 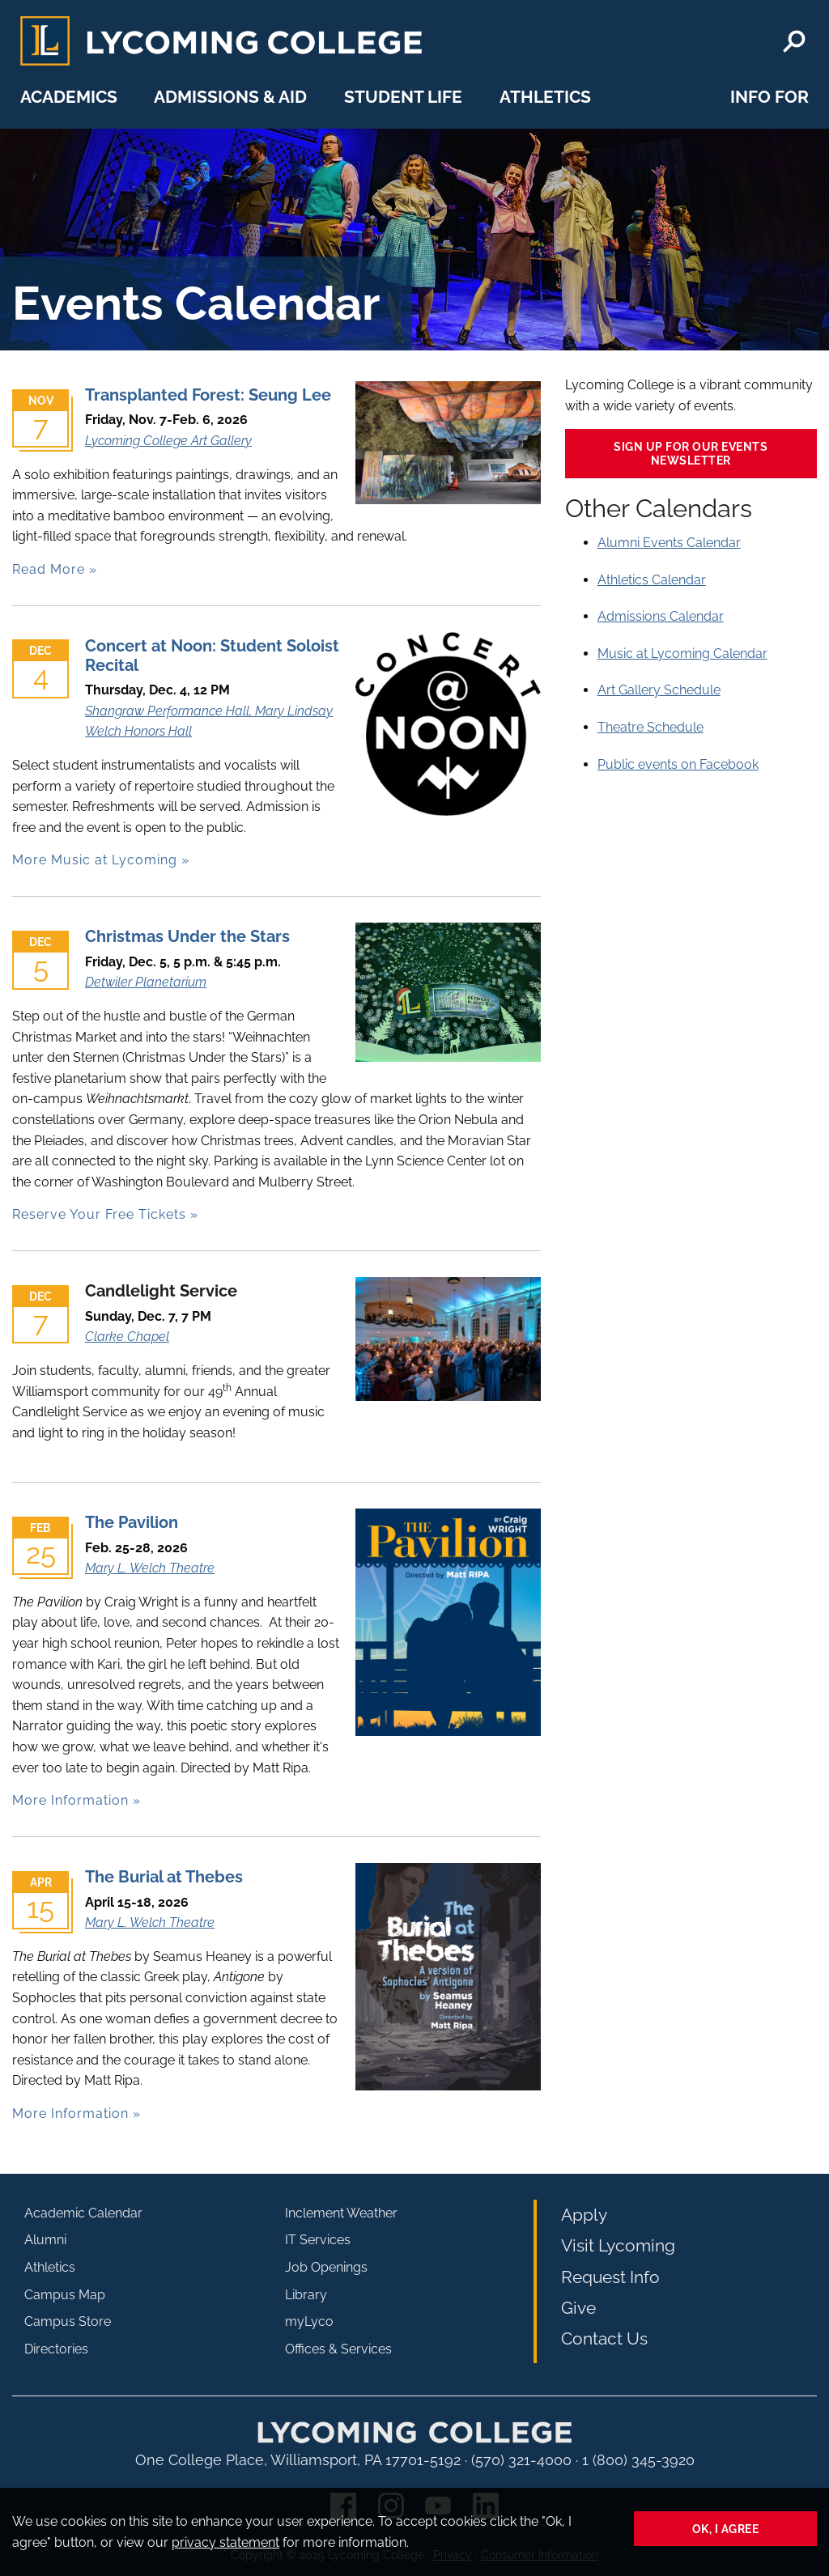 I want to click on myLyco, so click(x=309, y=2321).